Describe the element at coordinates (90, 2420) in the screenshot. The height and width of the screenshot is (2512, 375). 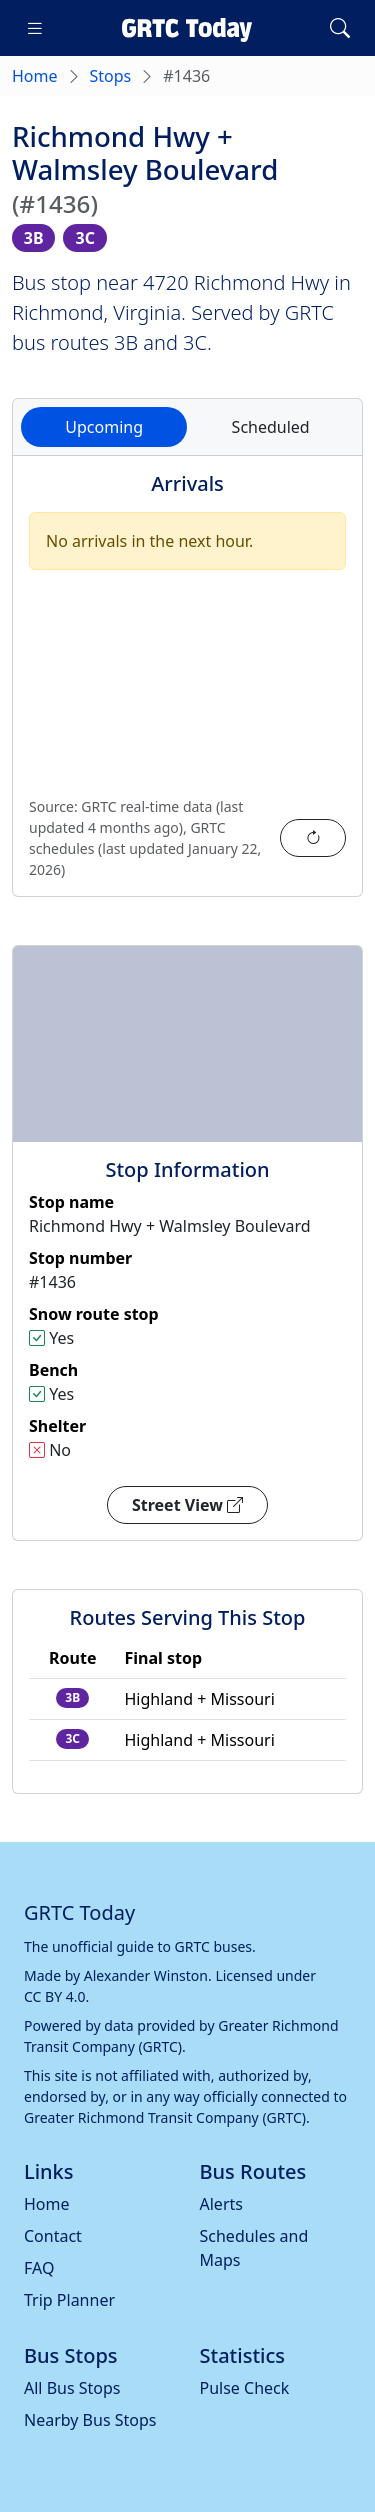
I see `Nearby Bus Stops` at that location.